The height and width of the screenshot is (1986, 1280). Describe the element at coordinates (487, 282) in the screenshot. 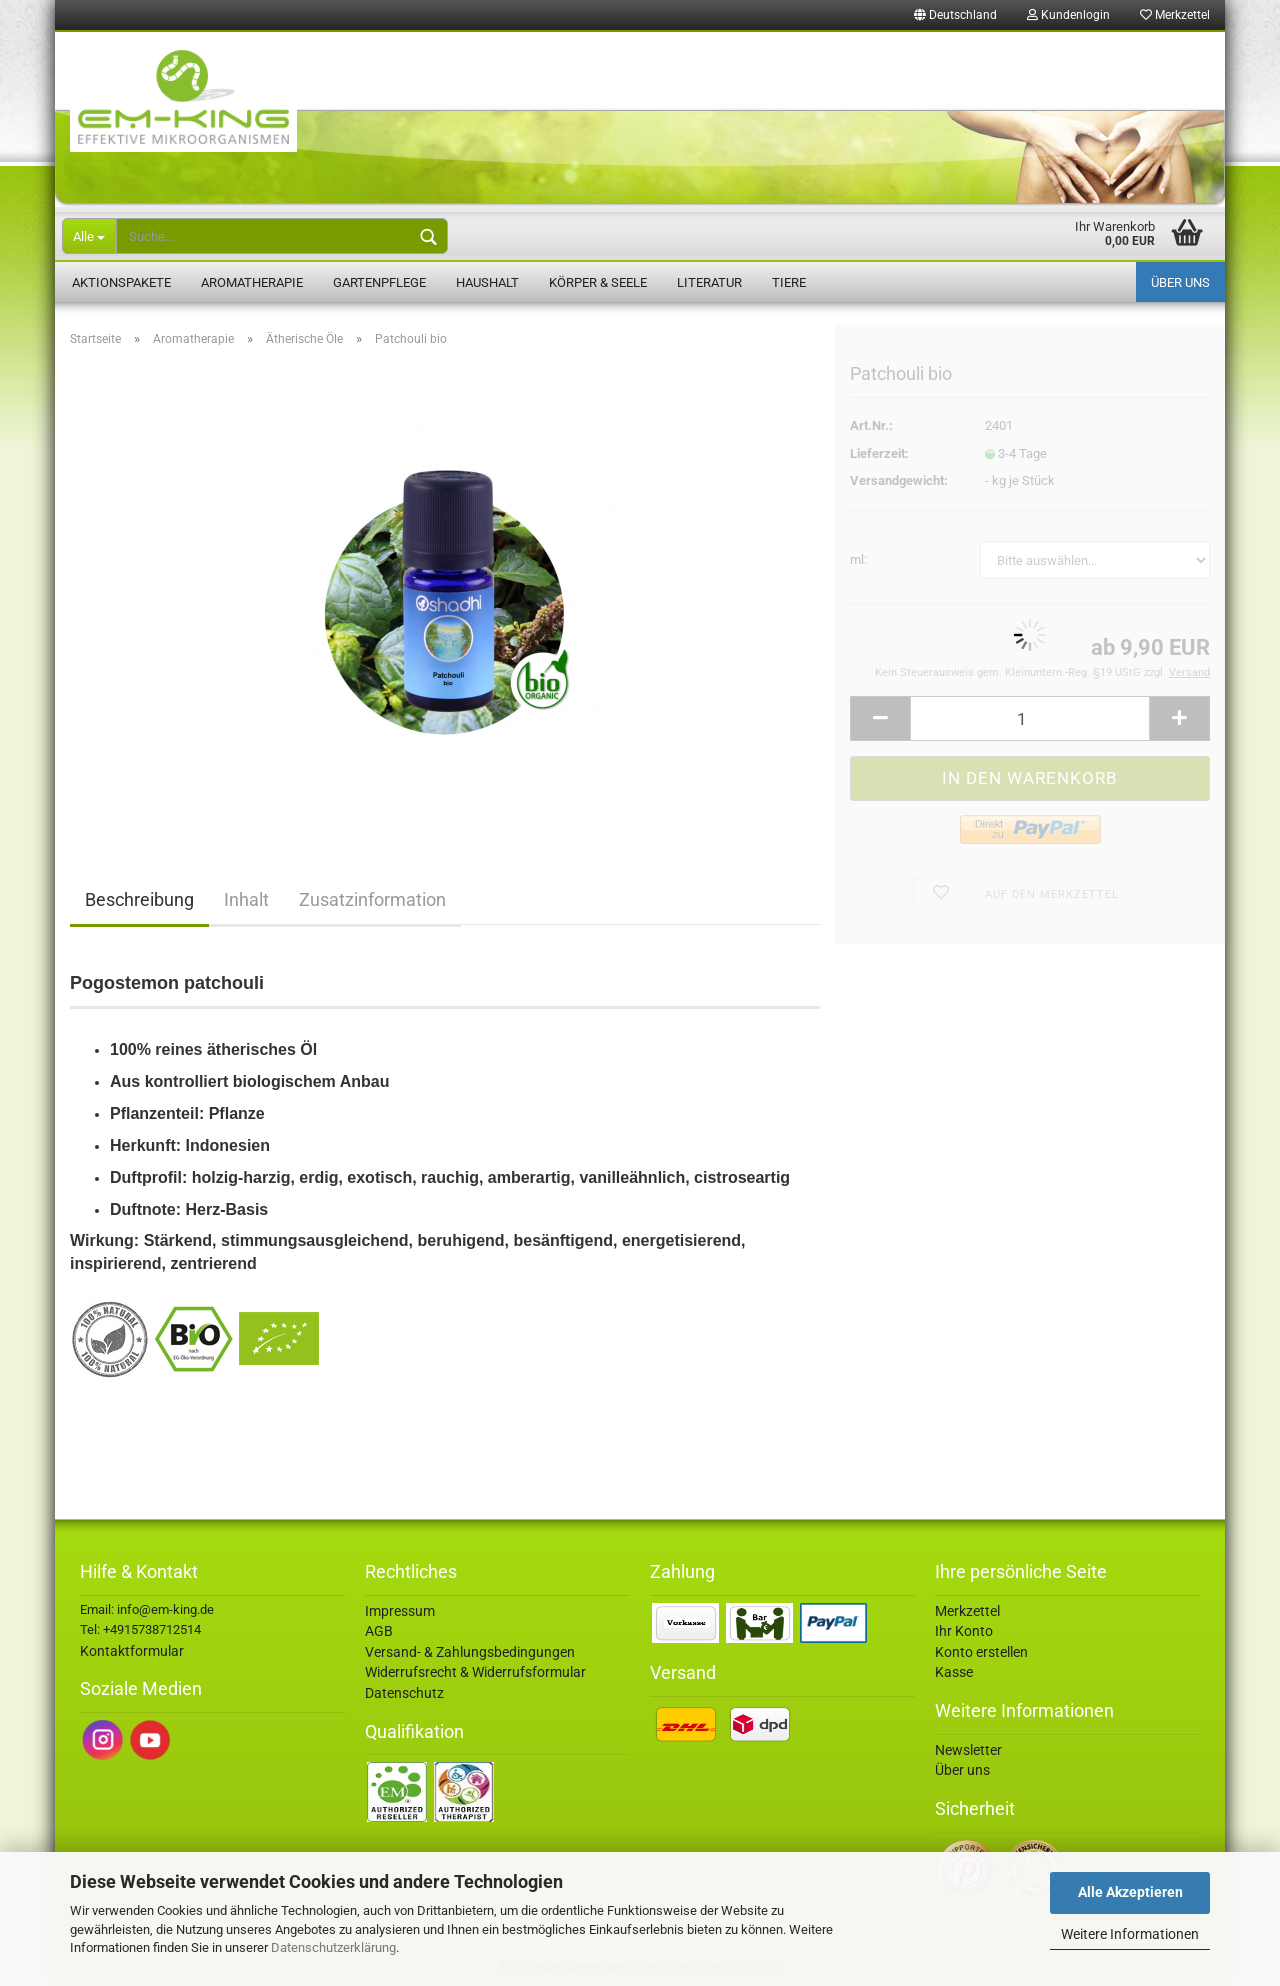

I see `Haushalt` at that location.